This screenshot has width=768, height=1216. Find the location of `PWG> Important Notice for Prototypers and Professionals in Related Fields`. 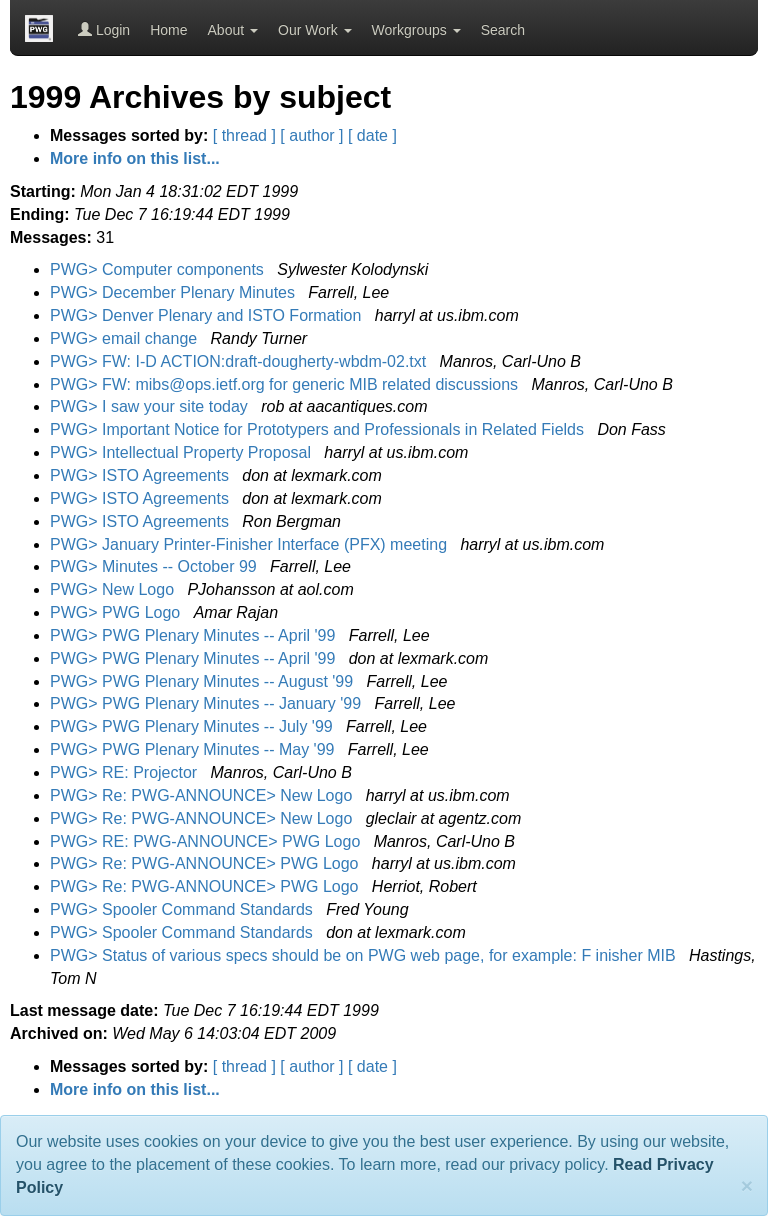

PWG> Important Notice for Prototypers and Professionals in Related Fields is located at coordinates (319, 429).